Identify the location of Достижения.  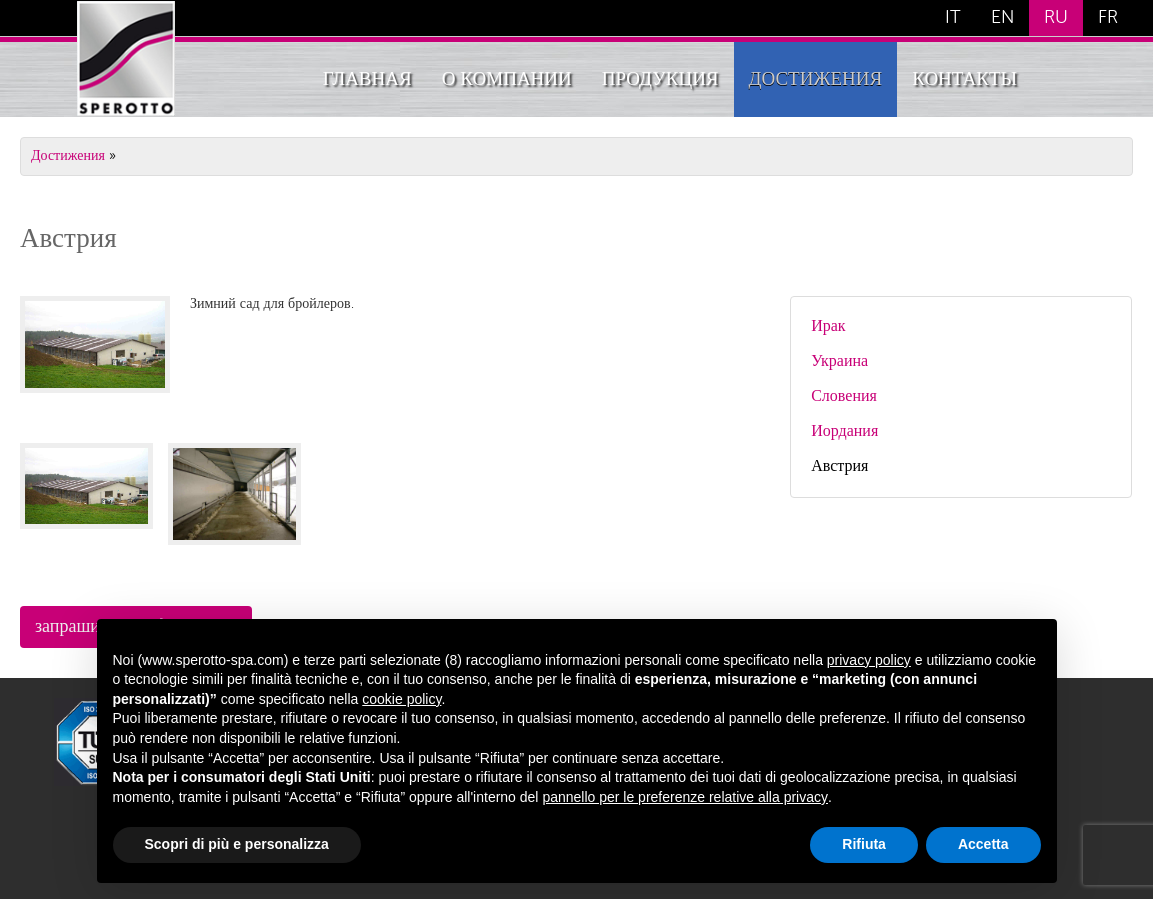
(816, 79).